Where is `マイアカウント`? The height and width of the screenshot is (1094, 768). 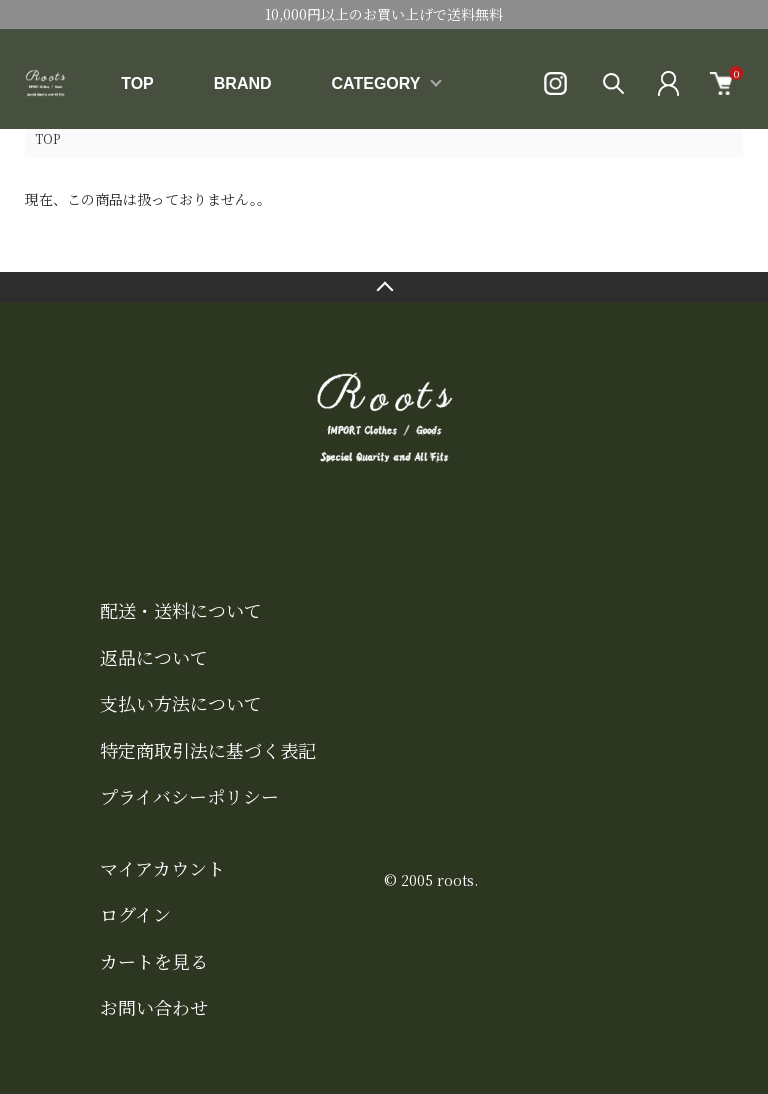 マイアカウント is located at coordinates (162, 868).